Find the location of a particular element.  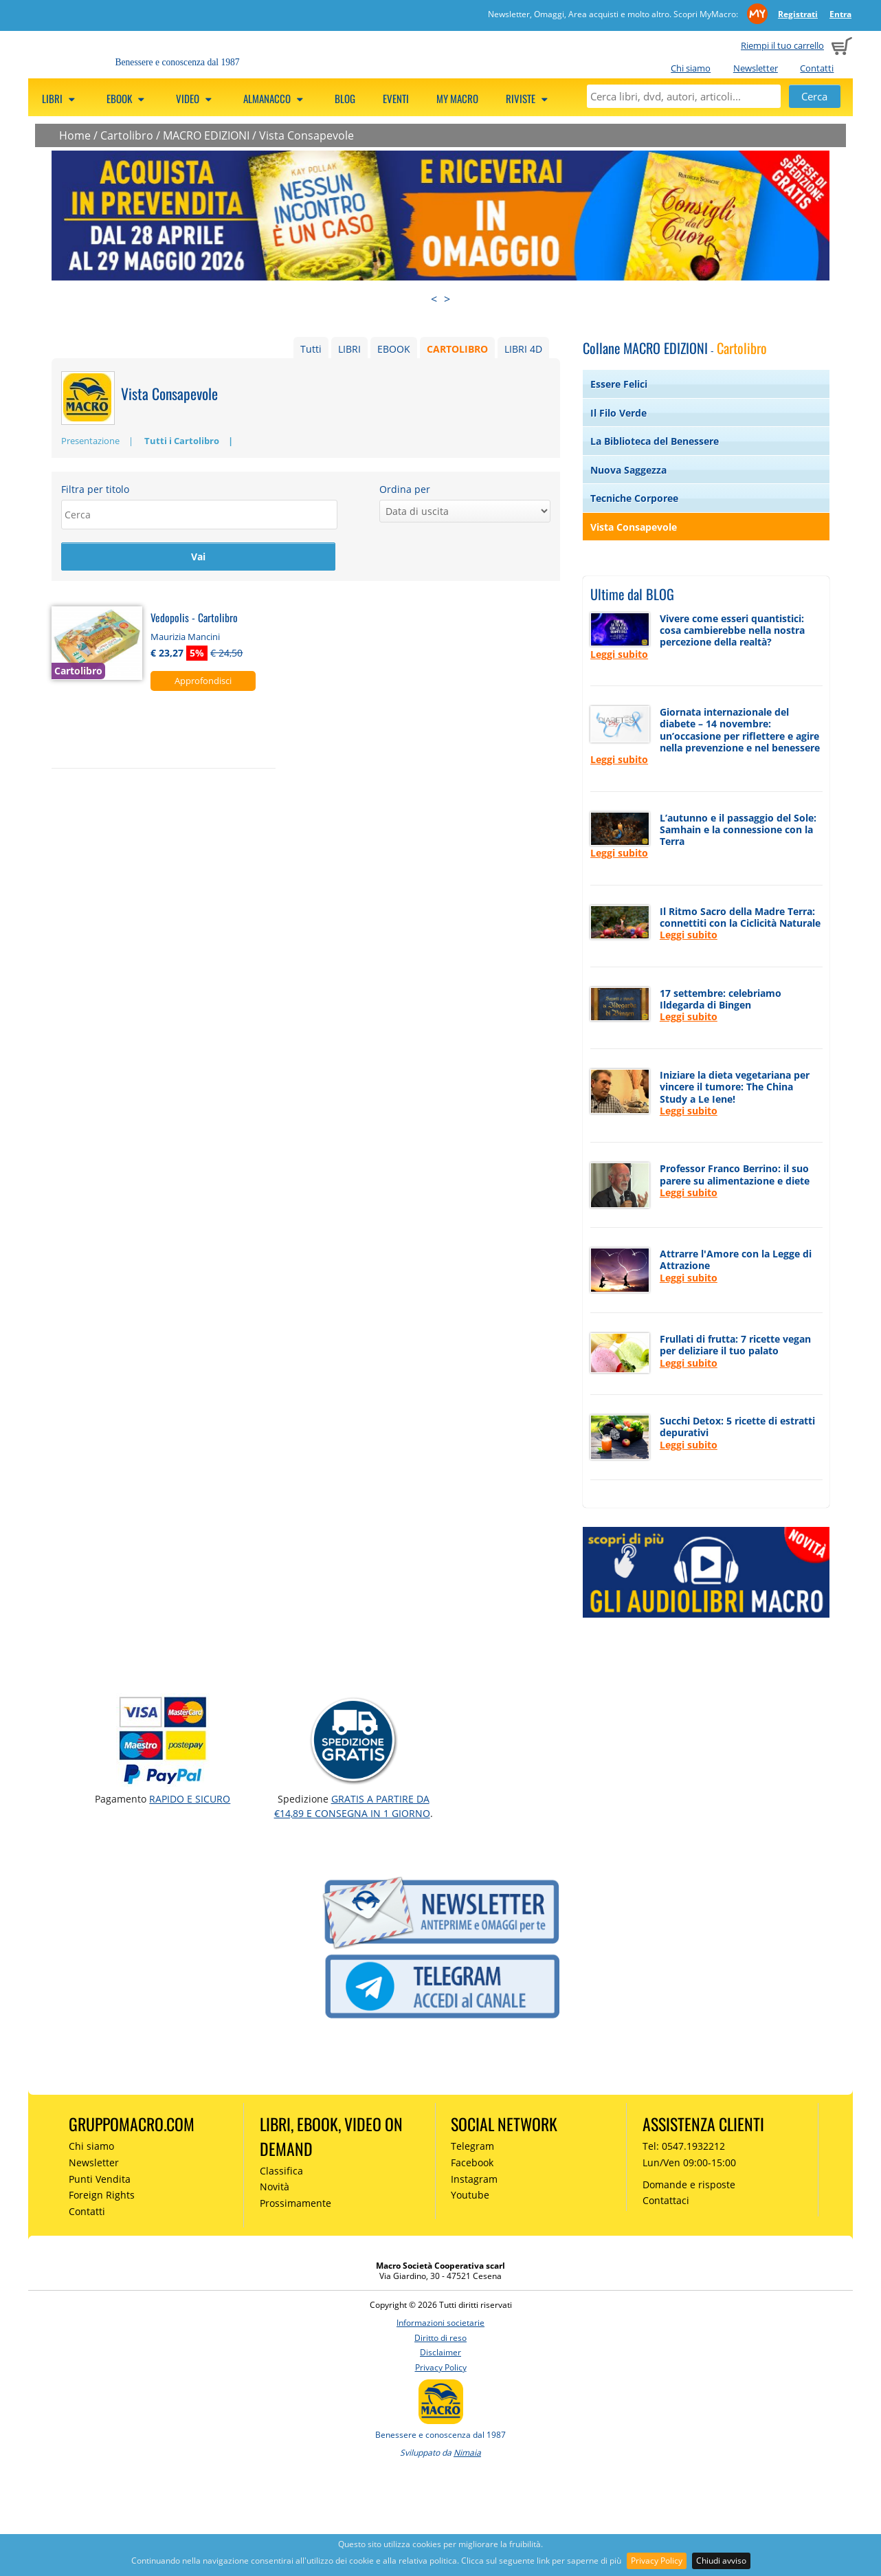

Almanacco is located at coordinates (275, 98).